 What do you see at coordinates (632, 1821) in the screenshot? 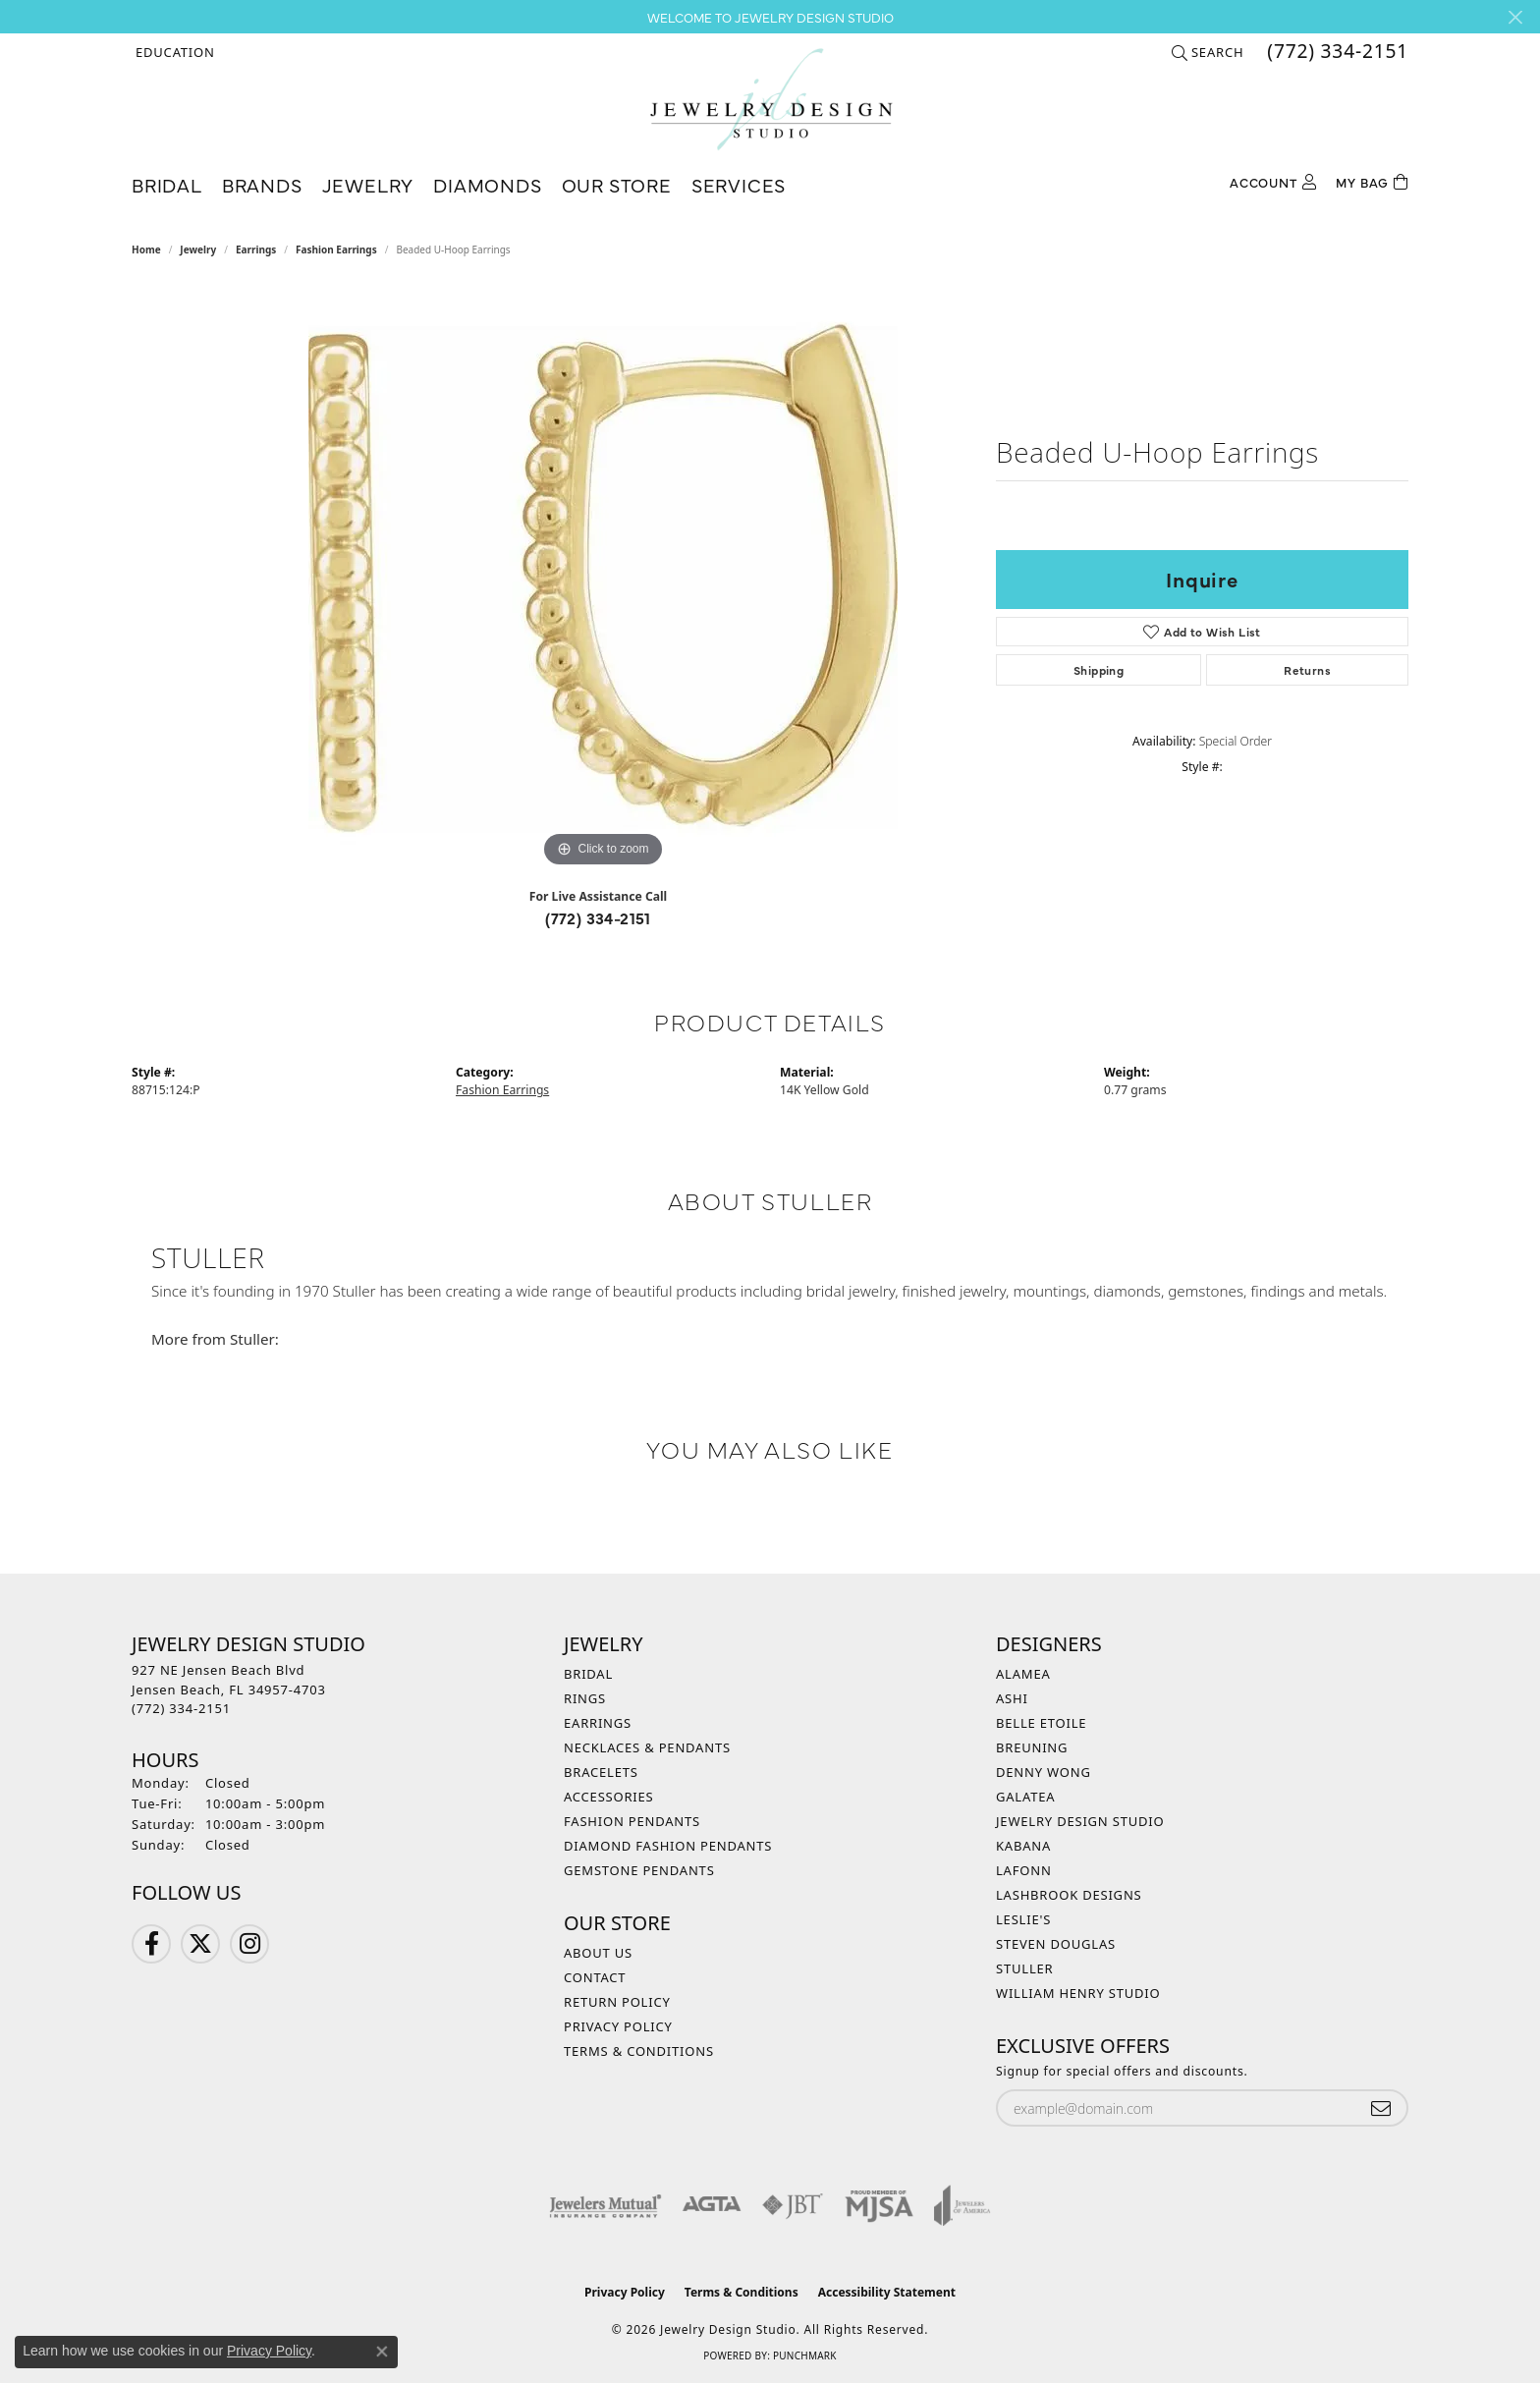
I see `Fashion Pendants [menuitem]` at bounding box center [632, 1821].